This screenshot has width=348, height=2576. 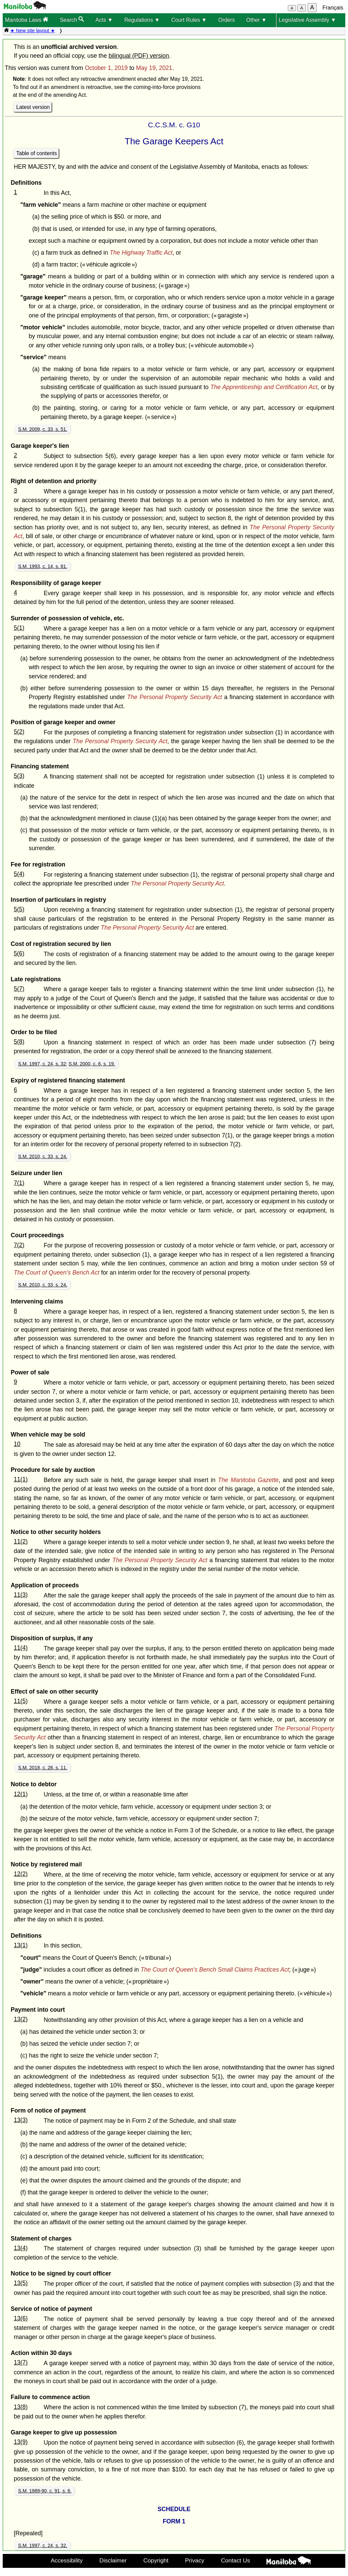 I want to click on 11(2), so click(x=21, y=1541).